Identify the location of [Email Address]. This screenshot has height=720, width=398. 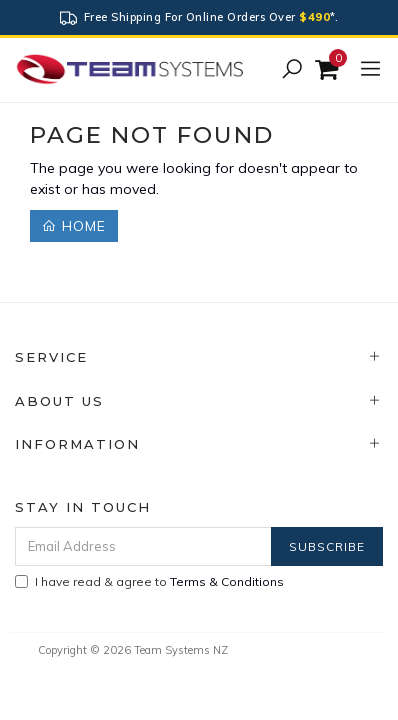
(143, 546).